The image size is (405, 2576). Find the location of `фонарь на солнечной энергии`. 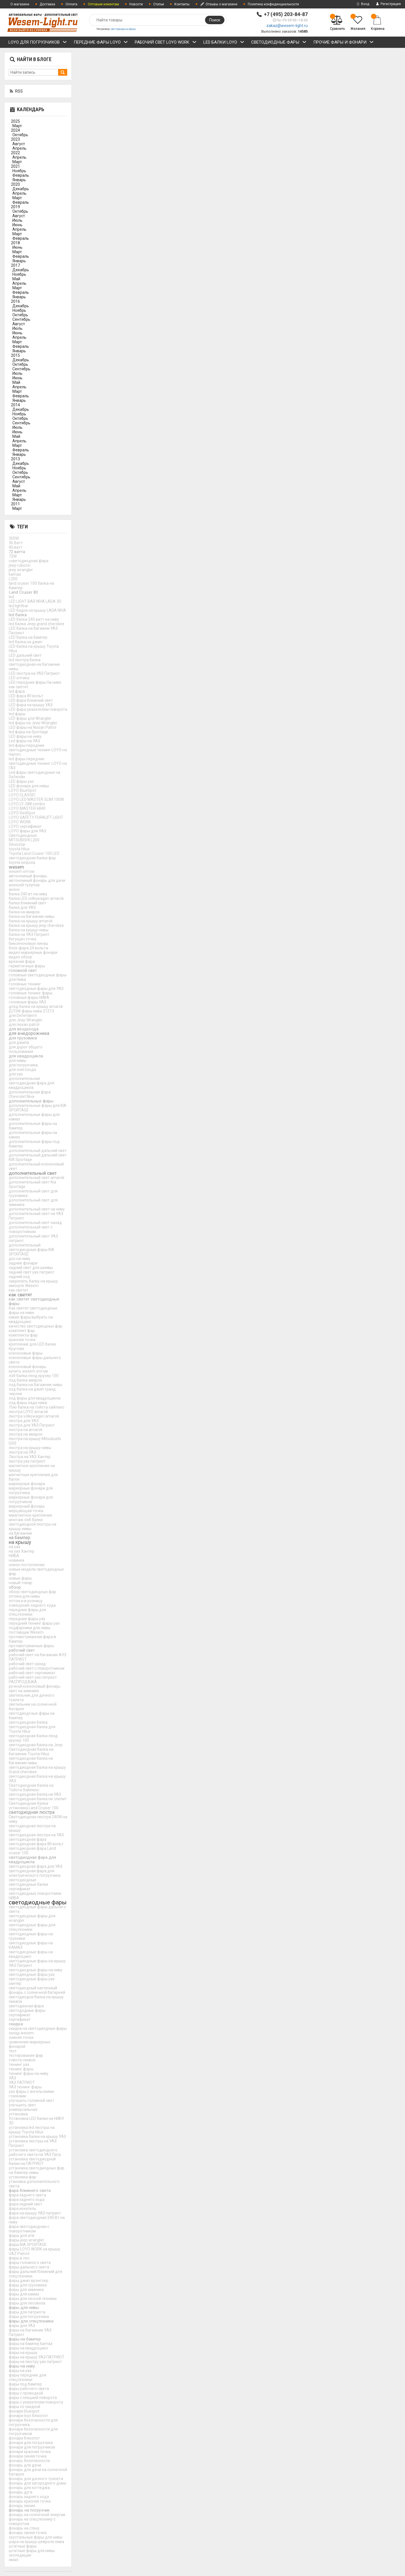

фонарь на солнечной энергии is located at coordinates (37, 2514).